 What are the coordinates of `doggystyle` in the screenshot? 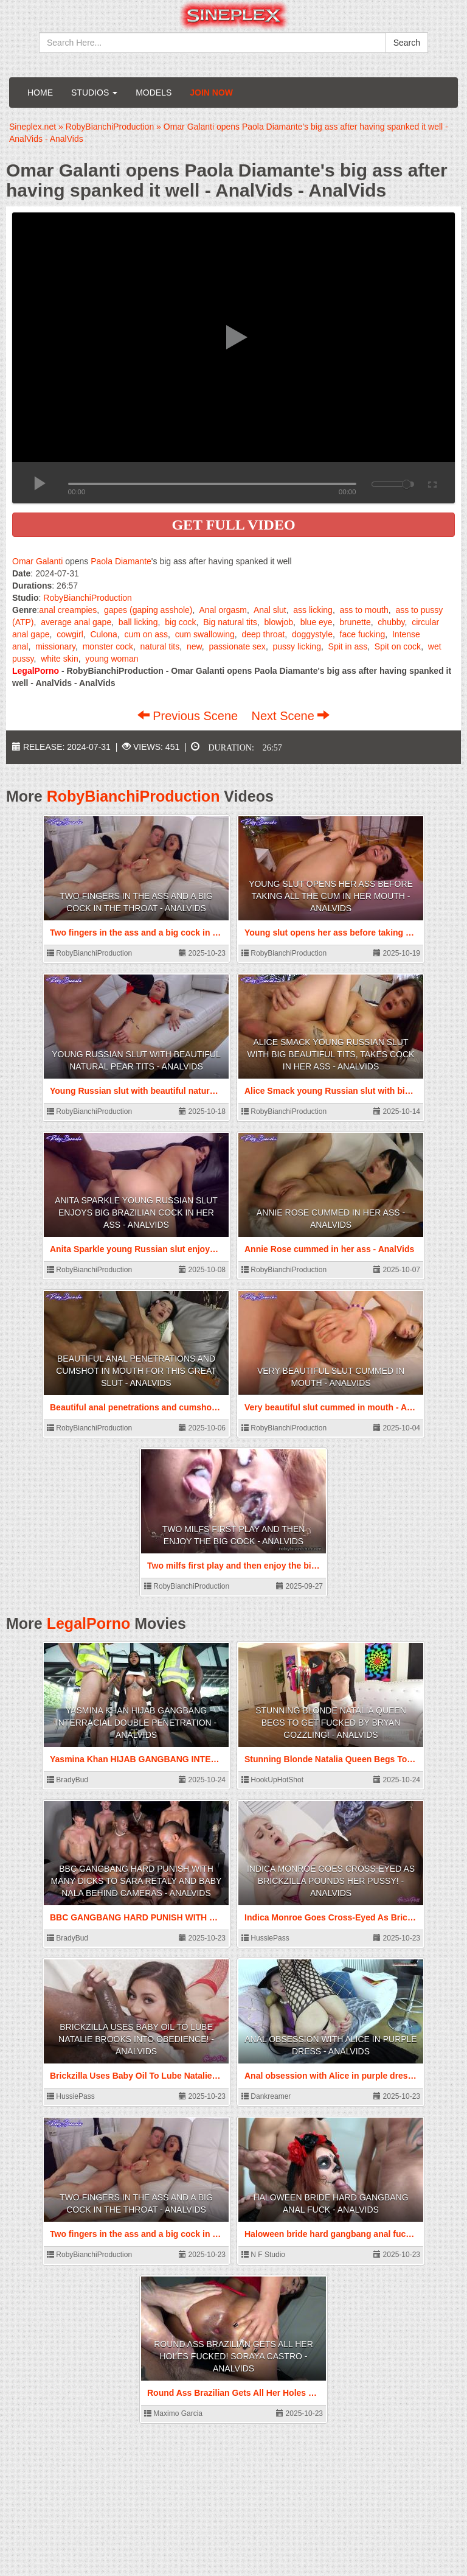 It's located at (312, 634).